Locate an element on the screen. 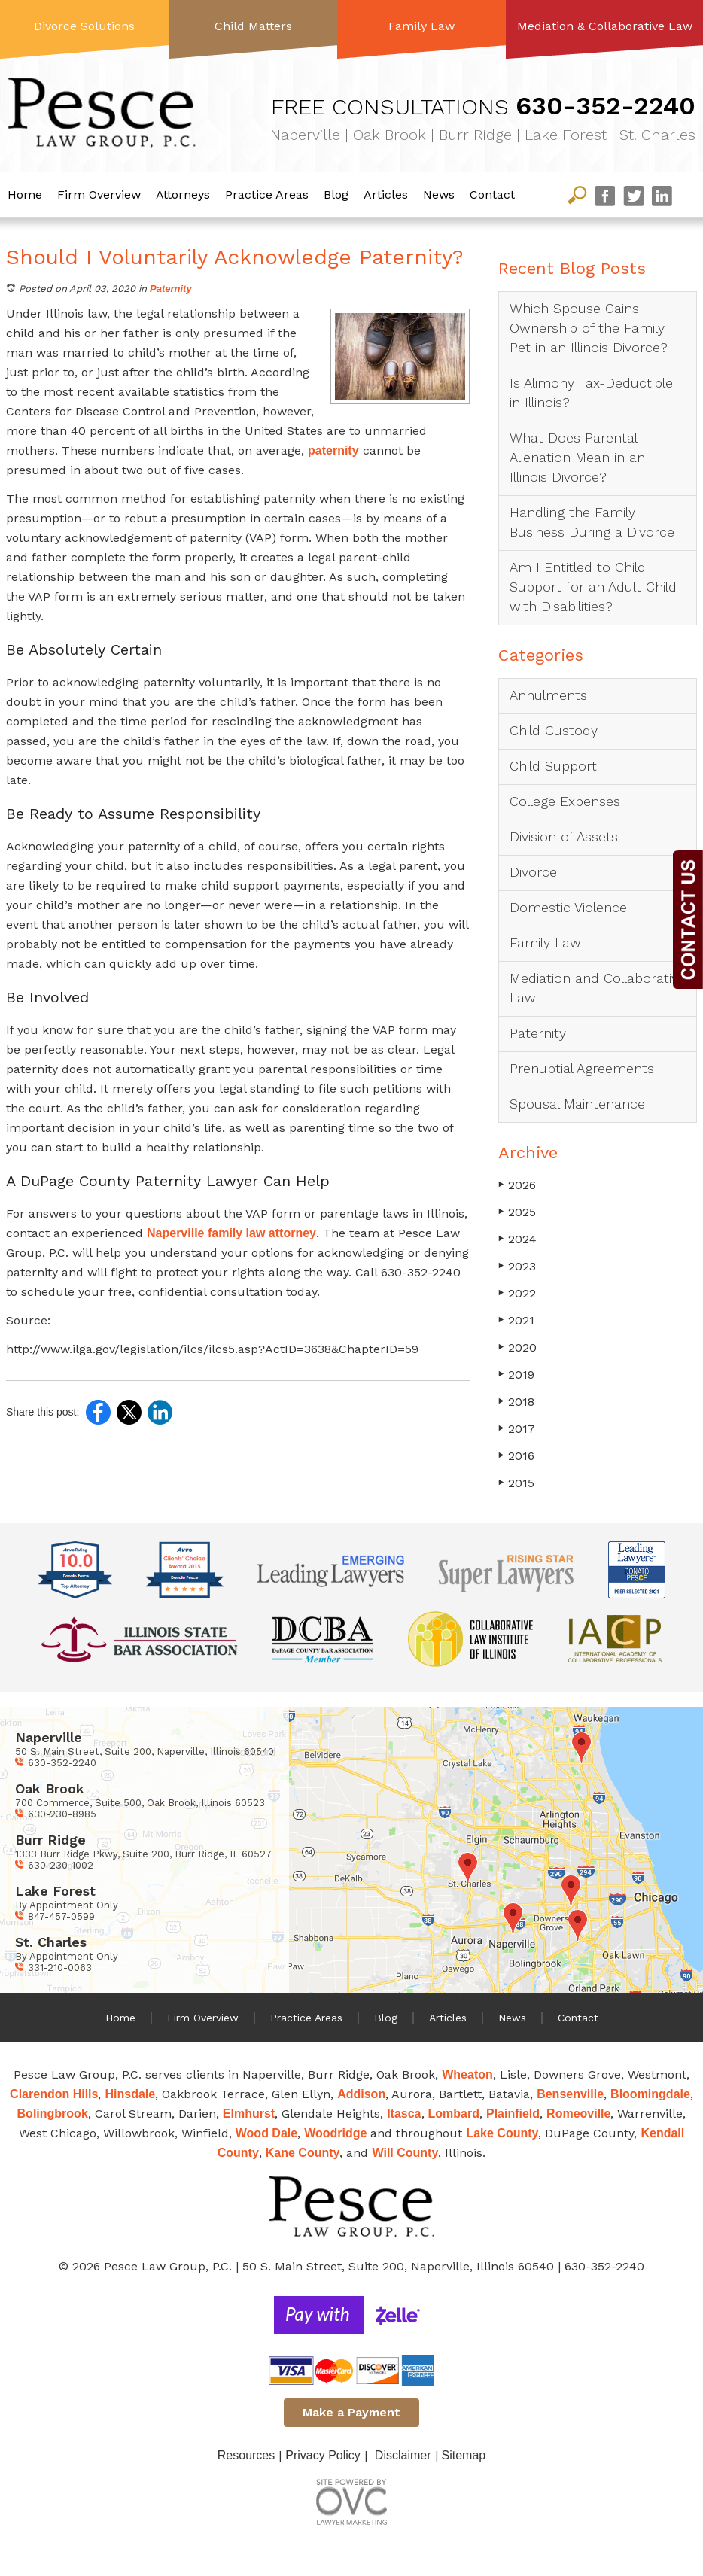  Child Custody is located at coordinates (554, 730).